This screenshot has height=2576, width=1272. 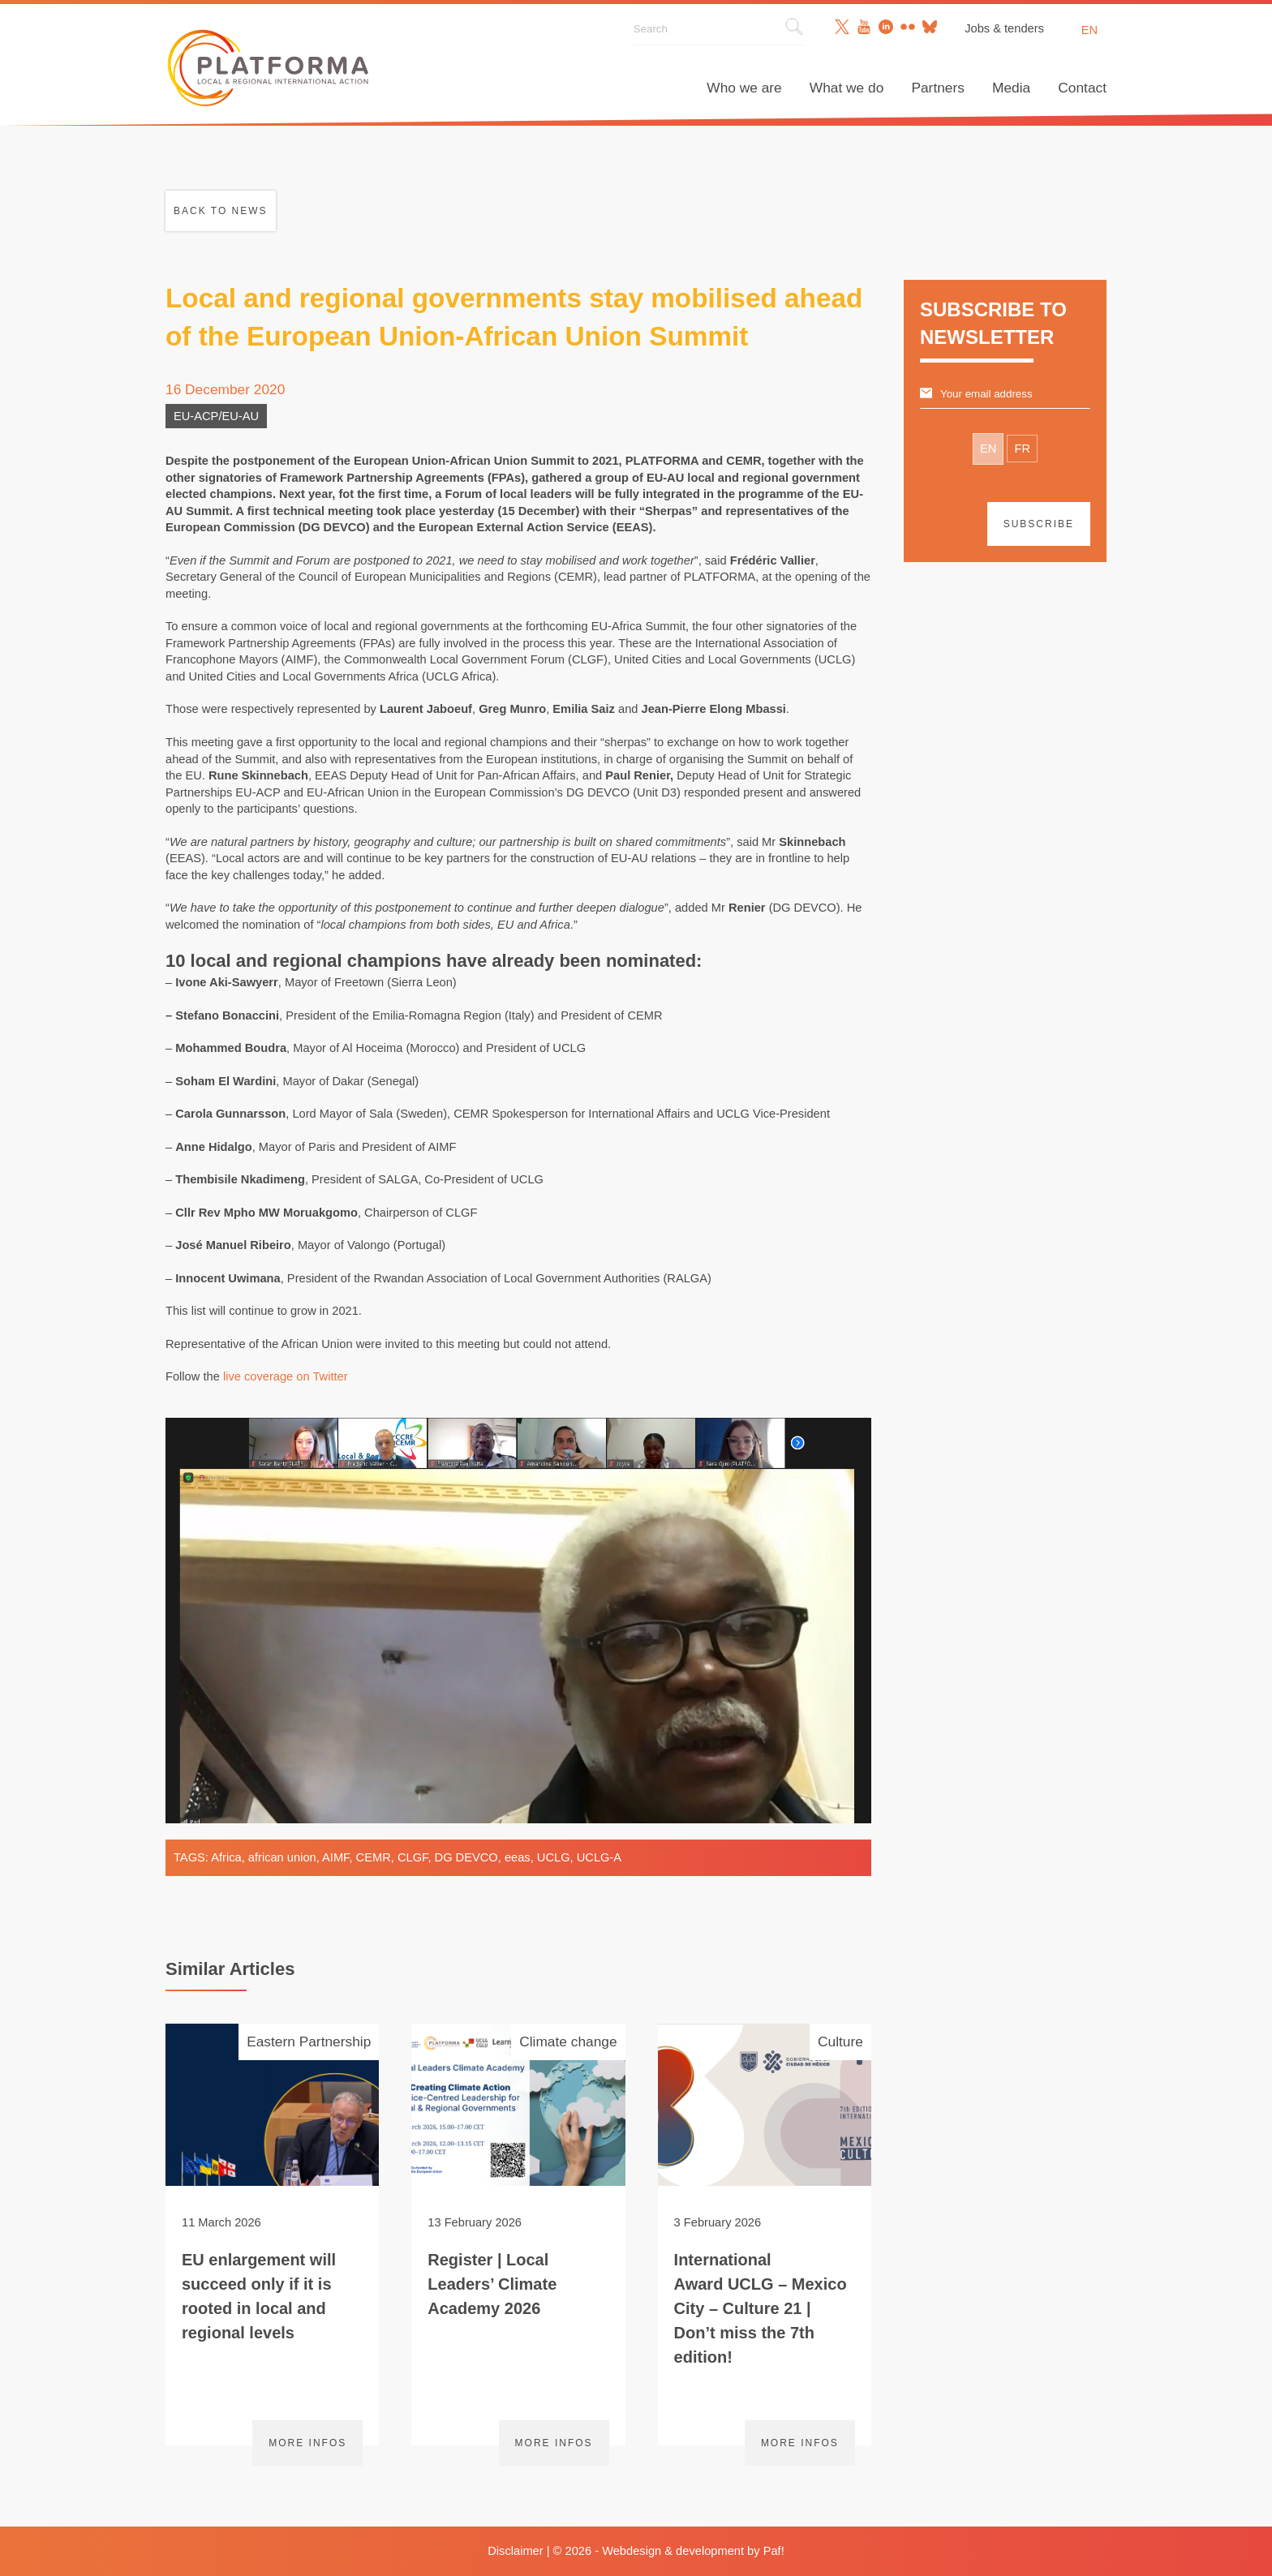 I want to click on CLGF, so click(x=413, y=1857).